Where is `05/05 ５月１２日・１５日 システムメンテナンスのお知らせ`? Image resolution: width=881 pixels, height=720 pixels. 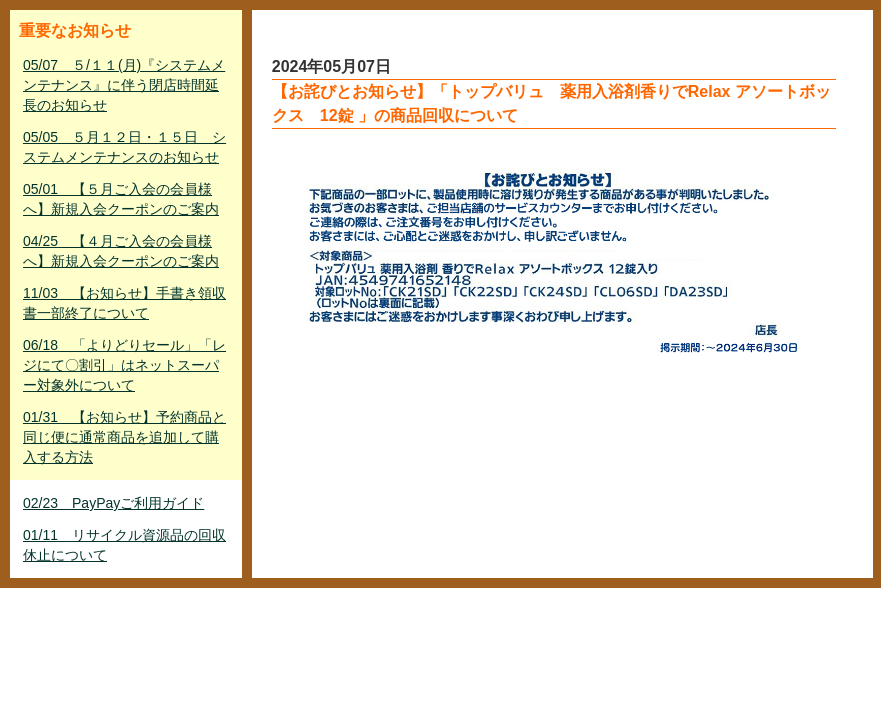
05/05 ５月１２日・１５日 システムメンテナンスのお知らせ is located at coordinates (124, 147).